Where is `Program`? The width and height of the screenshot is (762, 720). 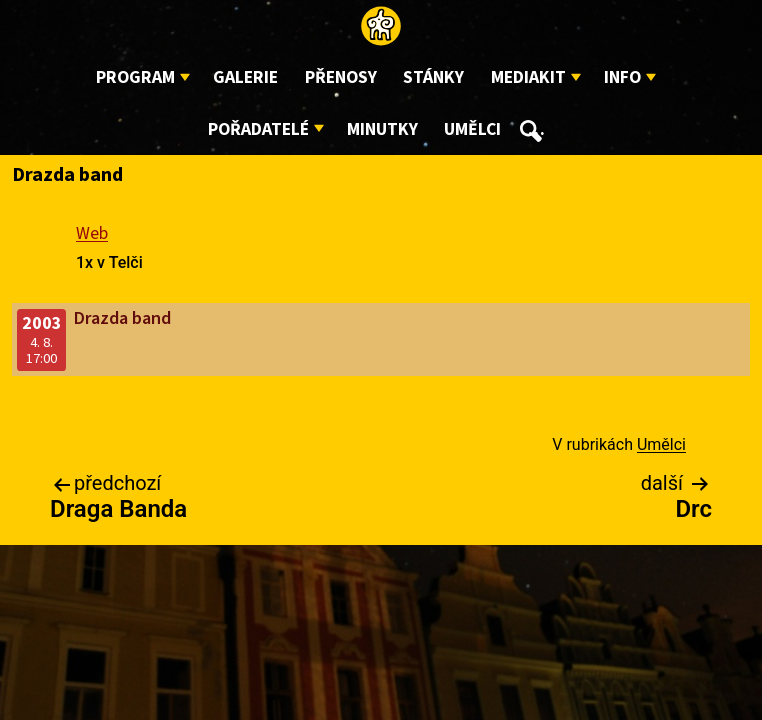 Program is located at coordinates (135, 77).